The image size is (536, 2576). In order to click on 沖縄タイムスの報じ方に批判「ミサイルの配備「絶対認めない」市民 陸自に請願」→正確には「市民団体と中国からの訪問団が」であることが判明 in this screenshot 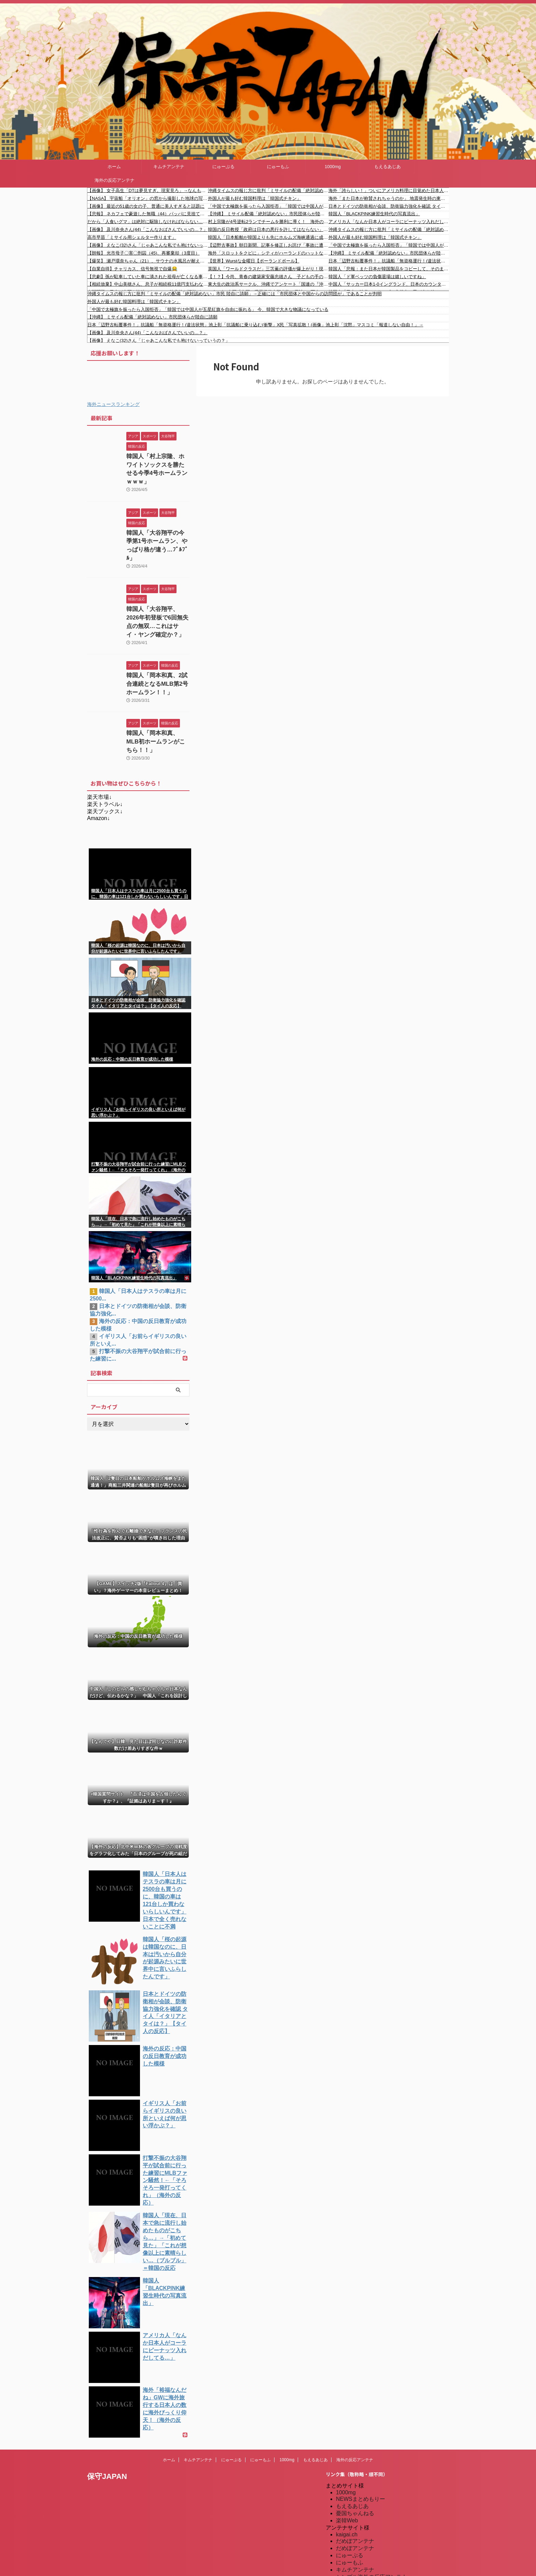, I will do `click(268, 190)`.